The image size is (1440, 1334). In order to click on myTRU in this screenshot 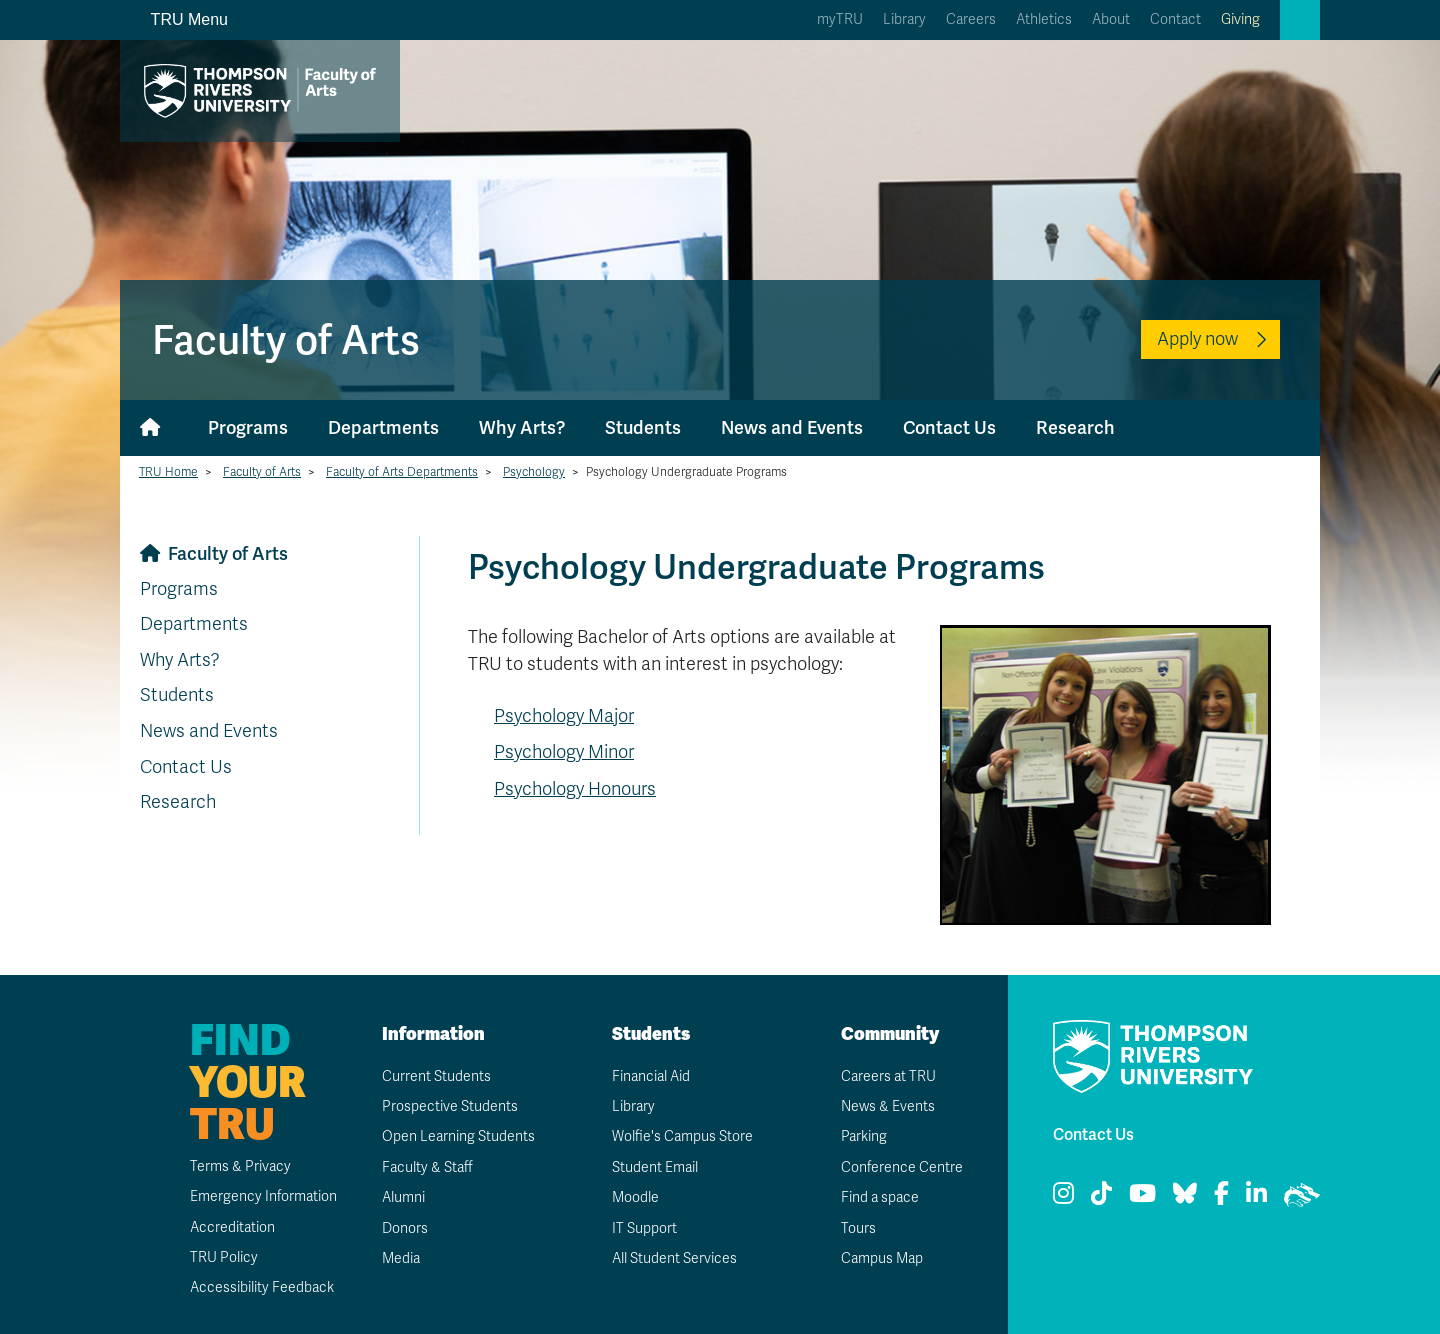, I will do `click(840, 19)`.